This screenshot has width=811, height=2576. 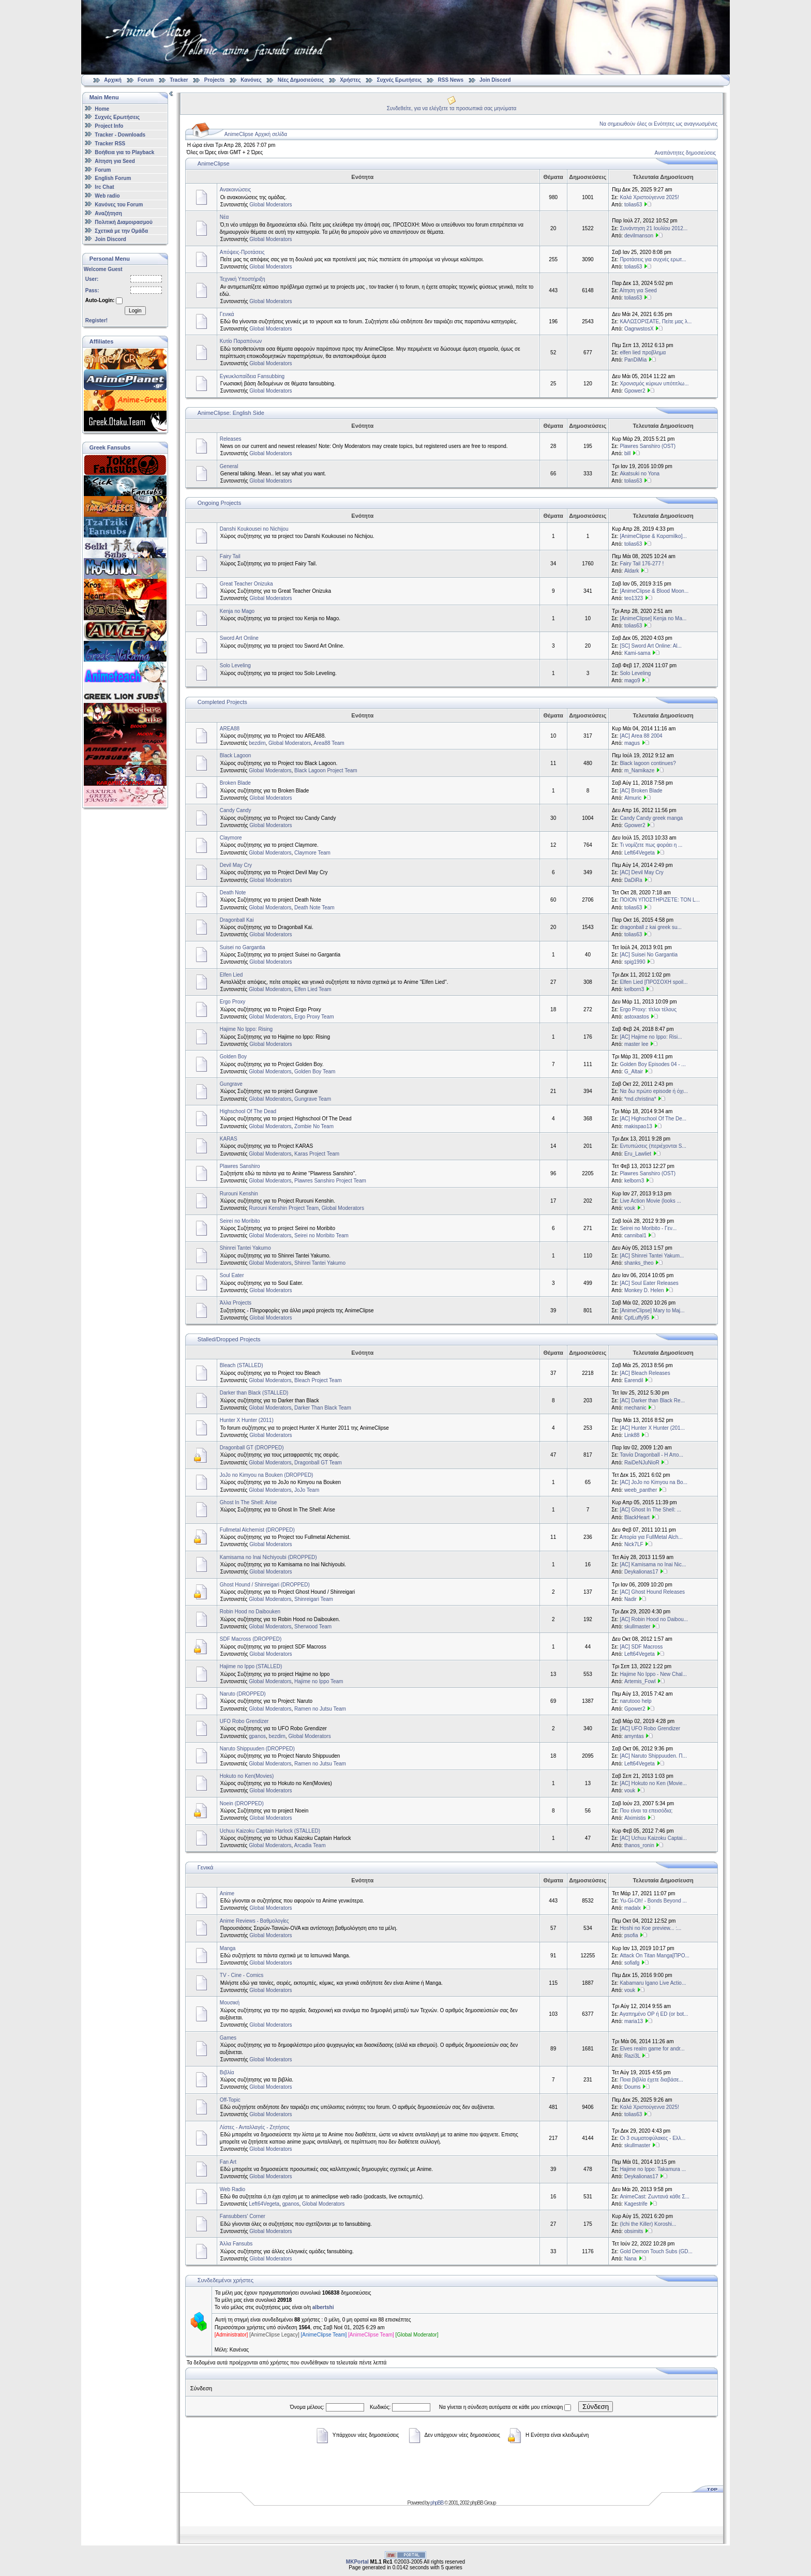 What do you see at coordinates (322, 1408) in the screenshot?
I see `Darker Than Black Team` at bounding box center [322, 1408].